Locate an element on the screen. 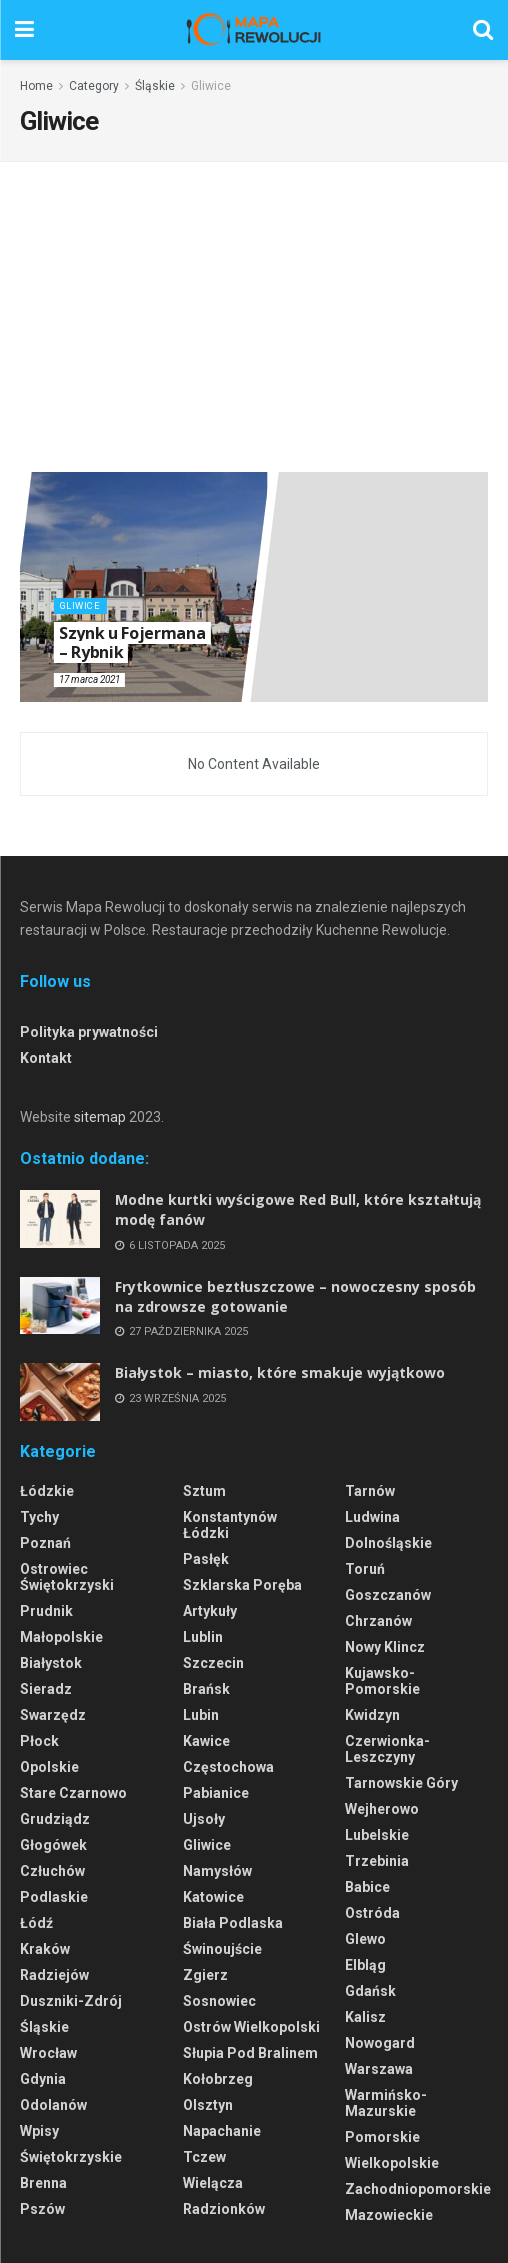  Gliwice is located at coordinates (211, 86).